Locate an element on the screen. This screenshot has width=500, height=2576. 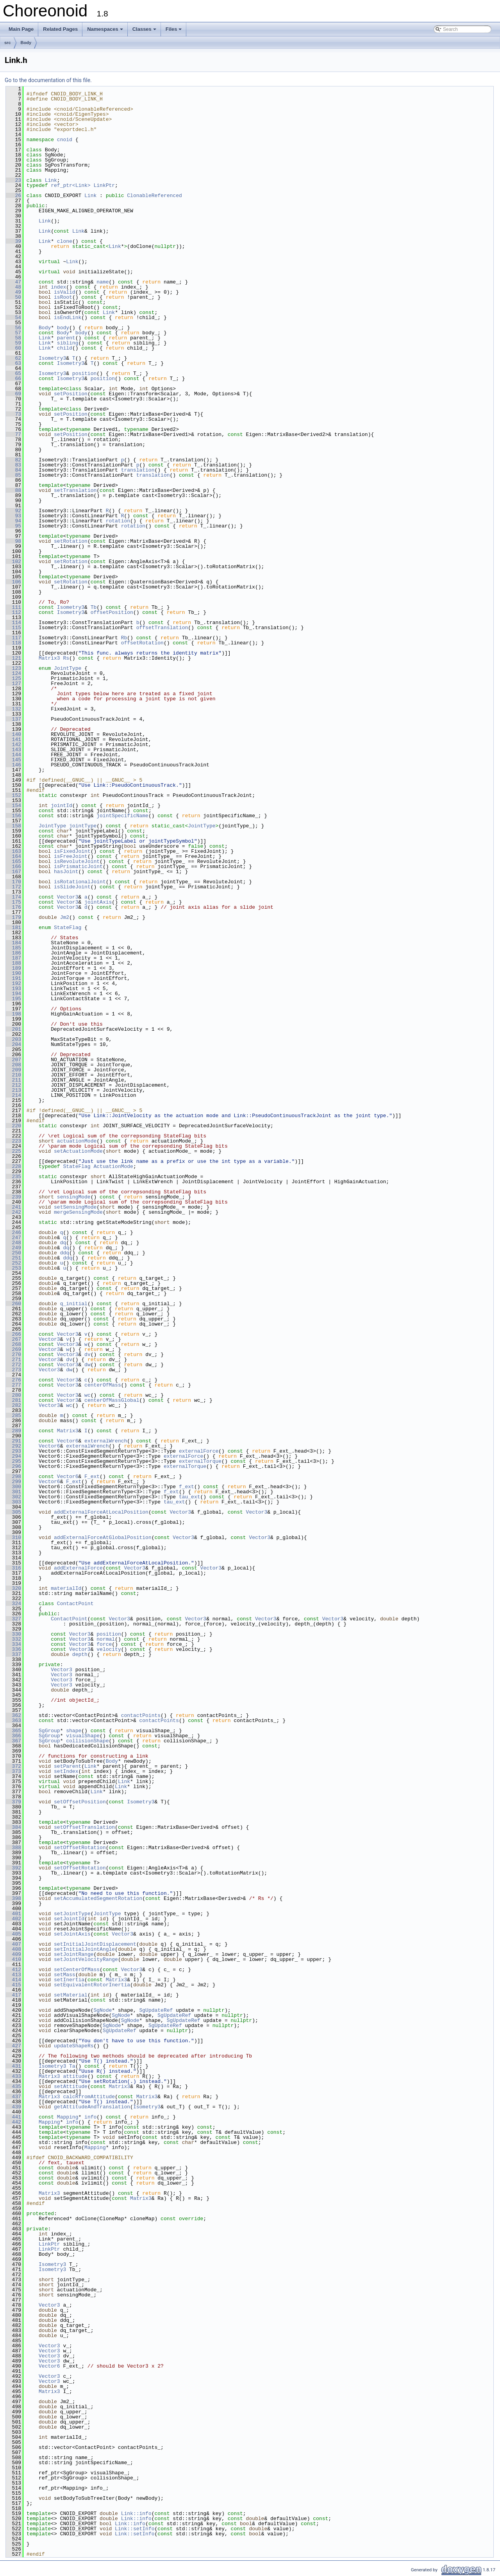
289 is located at coordinates (13, 1430).